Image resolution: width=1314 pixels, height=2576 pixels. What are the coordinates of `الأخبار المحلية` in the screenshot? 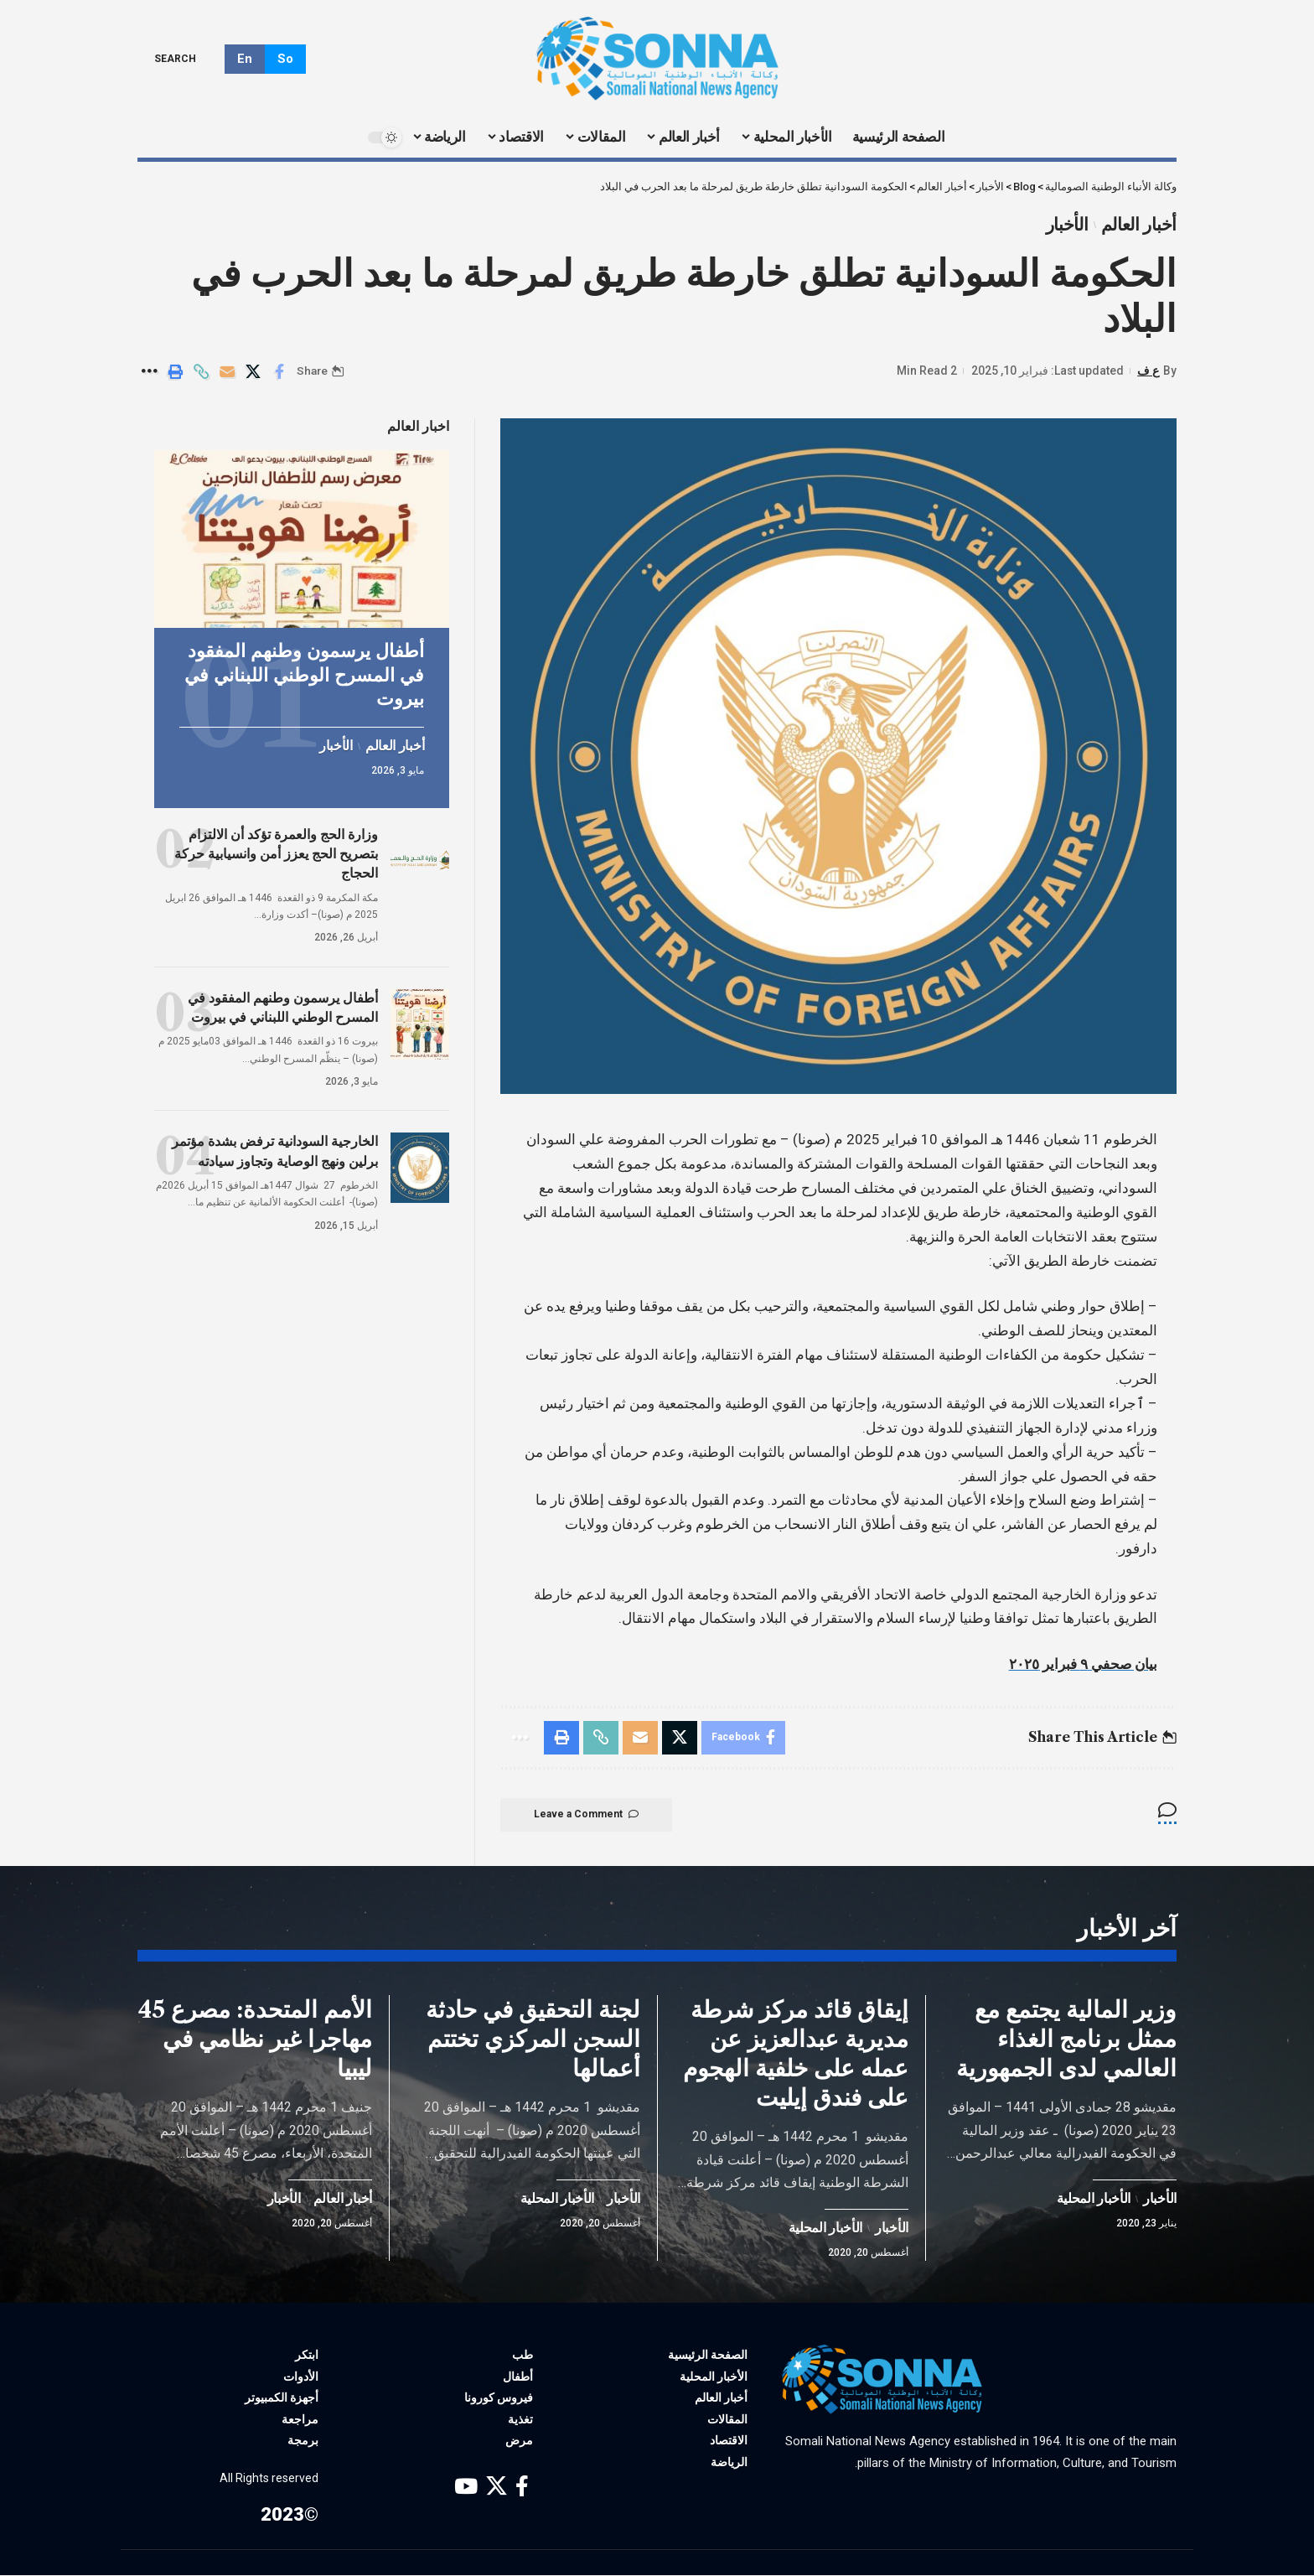 It's located at (1094, 2199).